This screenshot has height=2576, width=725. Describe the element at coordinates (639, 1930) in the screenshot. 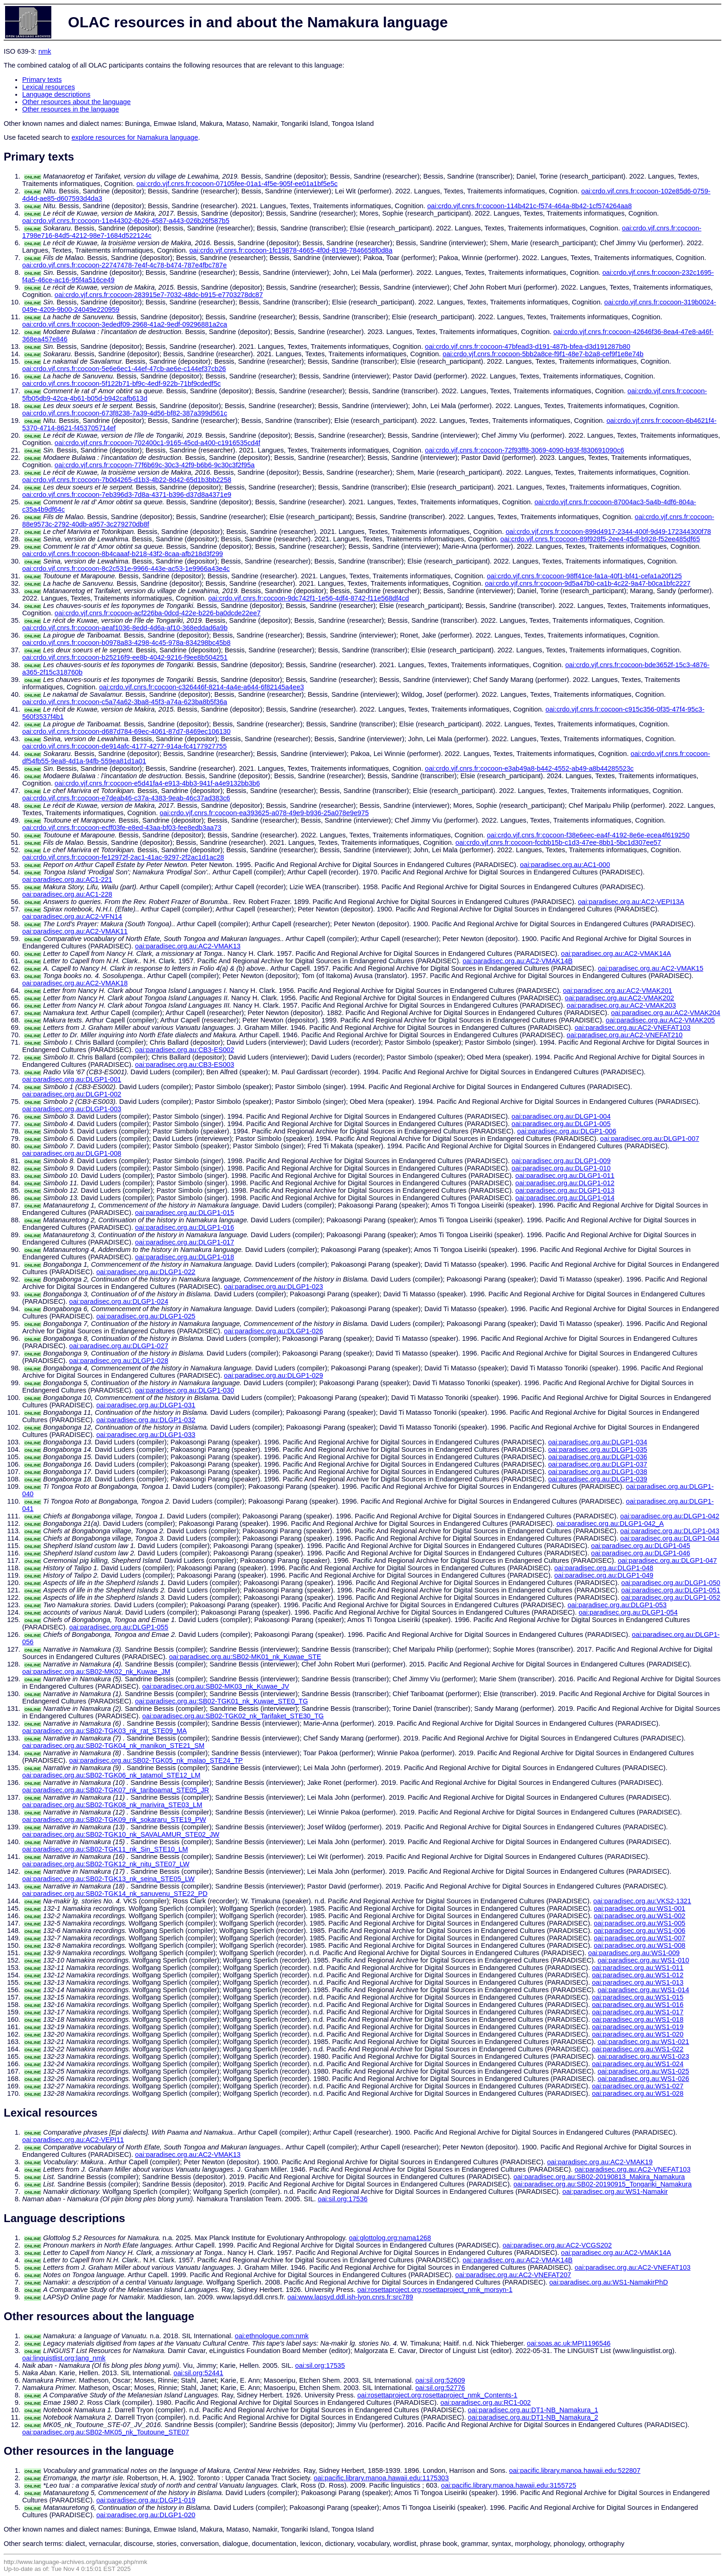

I see `oai:paradisec.org.au:WS1-006` at that location.